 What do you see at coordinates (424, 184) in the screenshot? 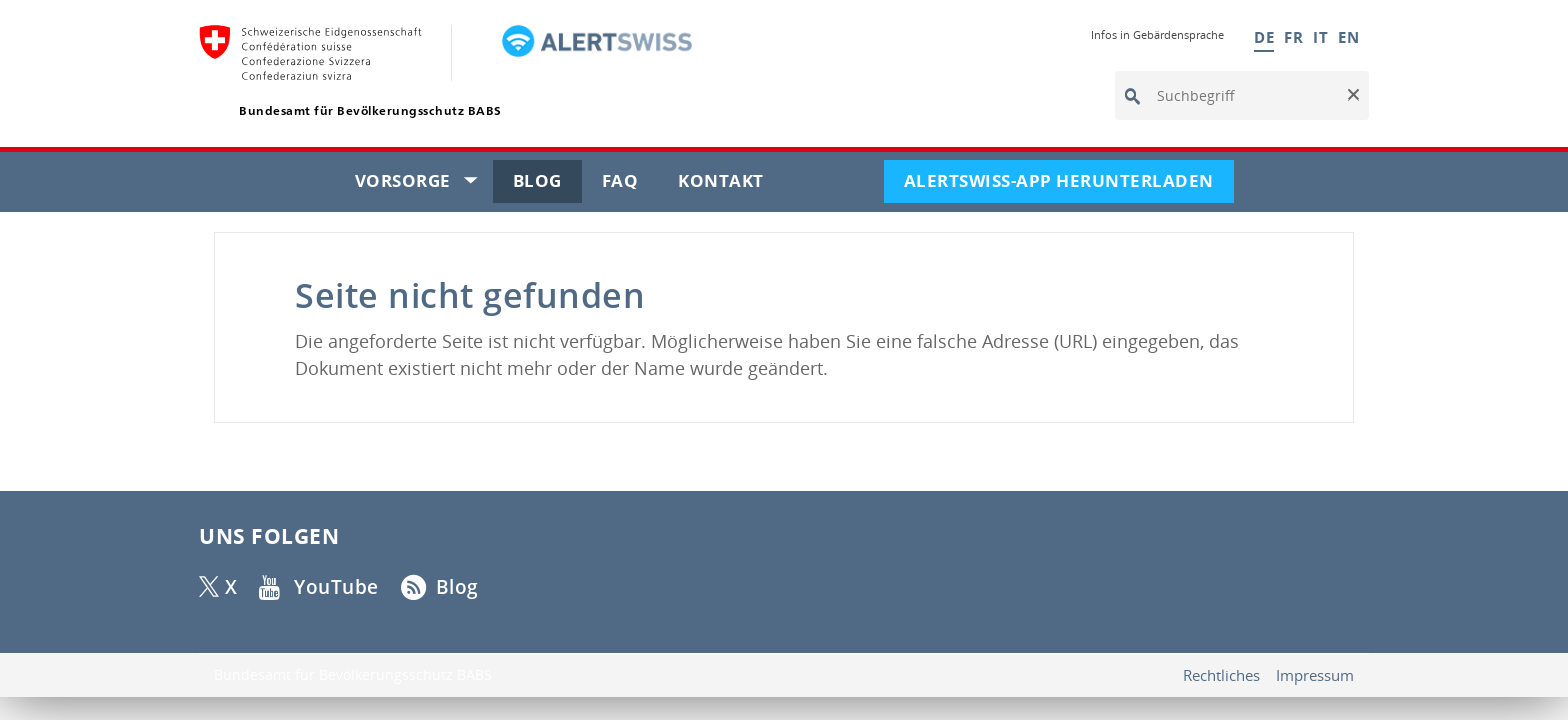
I see `Vorsorge` at bounding box center [424, 184].